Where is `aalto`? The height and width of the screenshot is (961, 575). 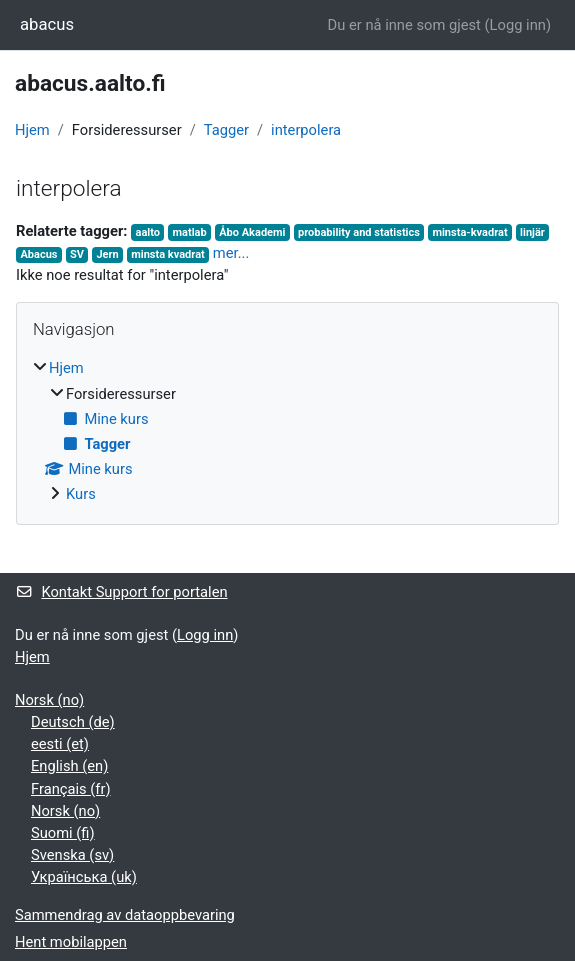
aalto is located at coordinates (148, 232).